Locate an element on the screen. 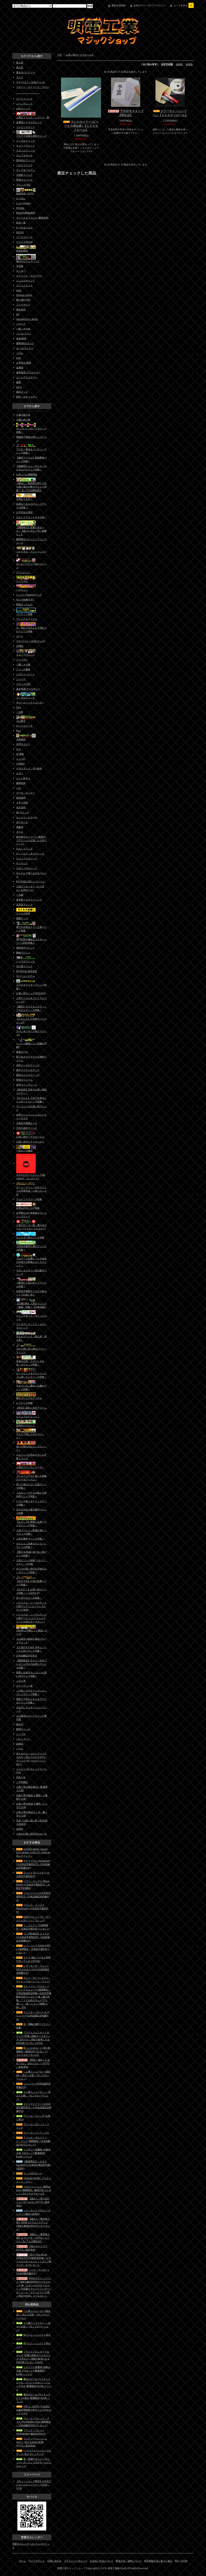 The height and width of the screenshot is (2576, 206). おもしろマジック＆その他！ is located at coordinates (31, 517).